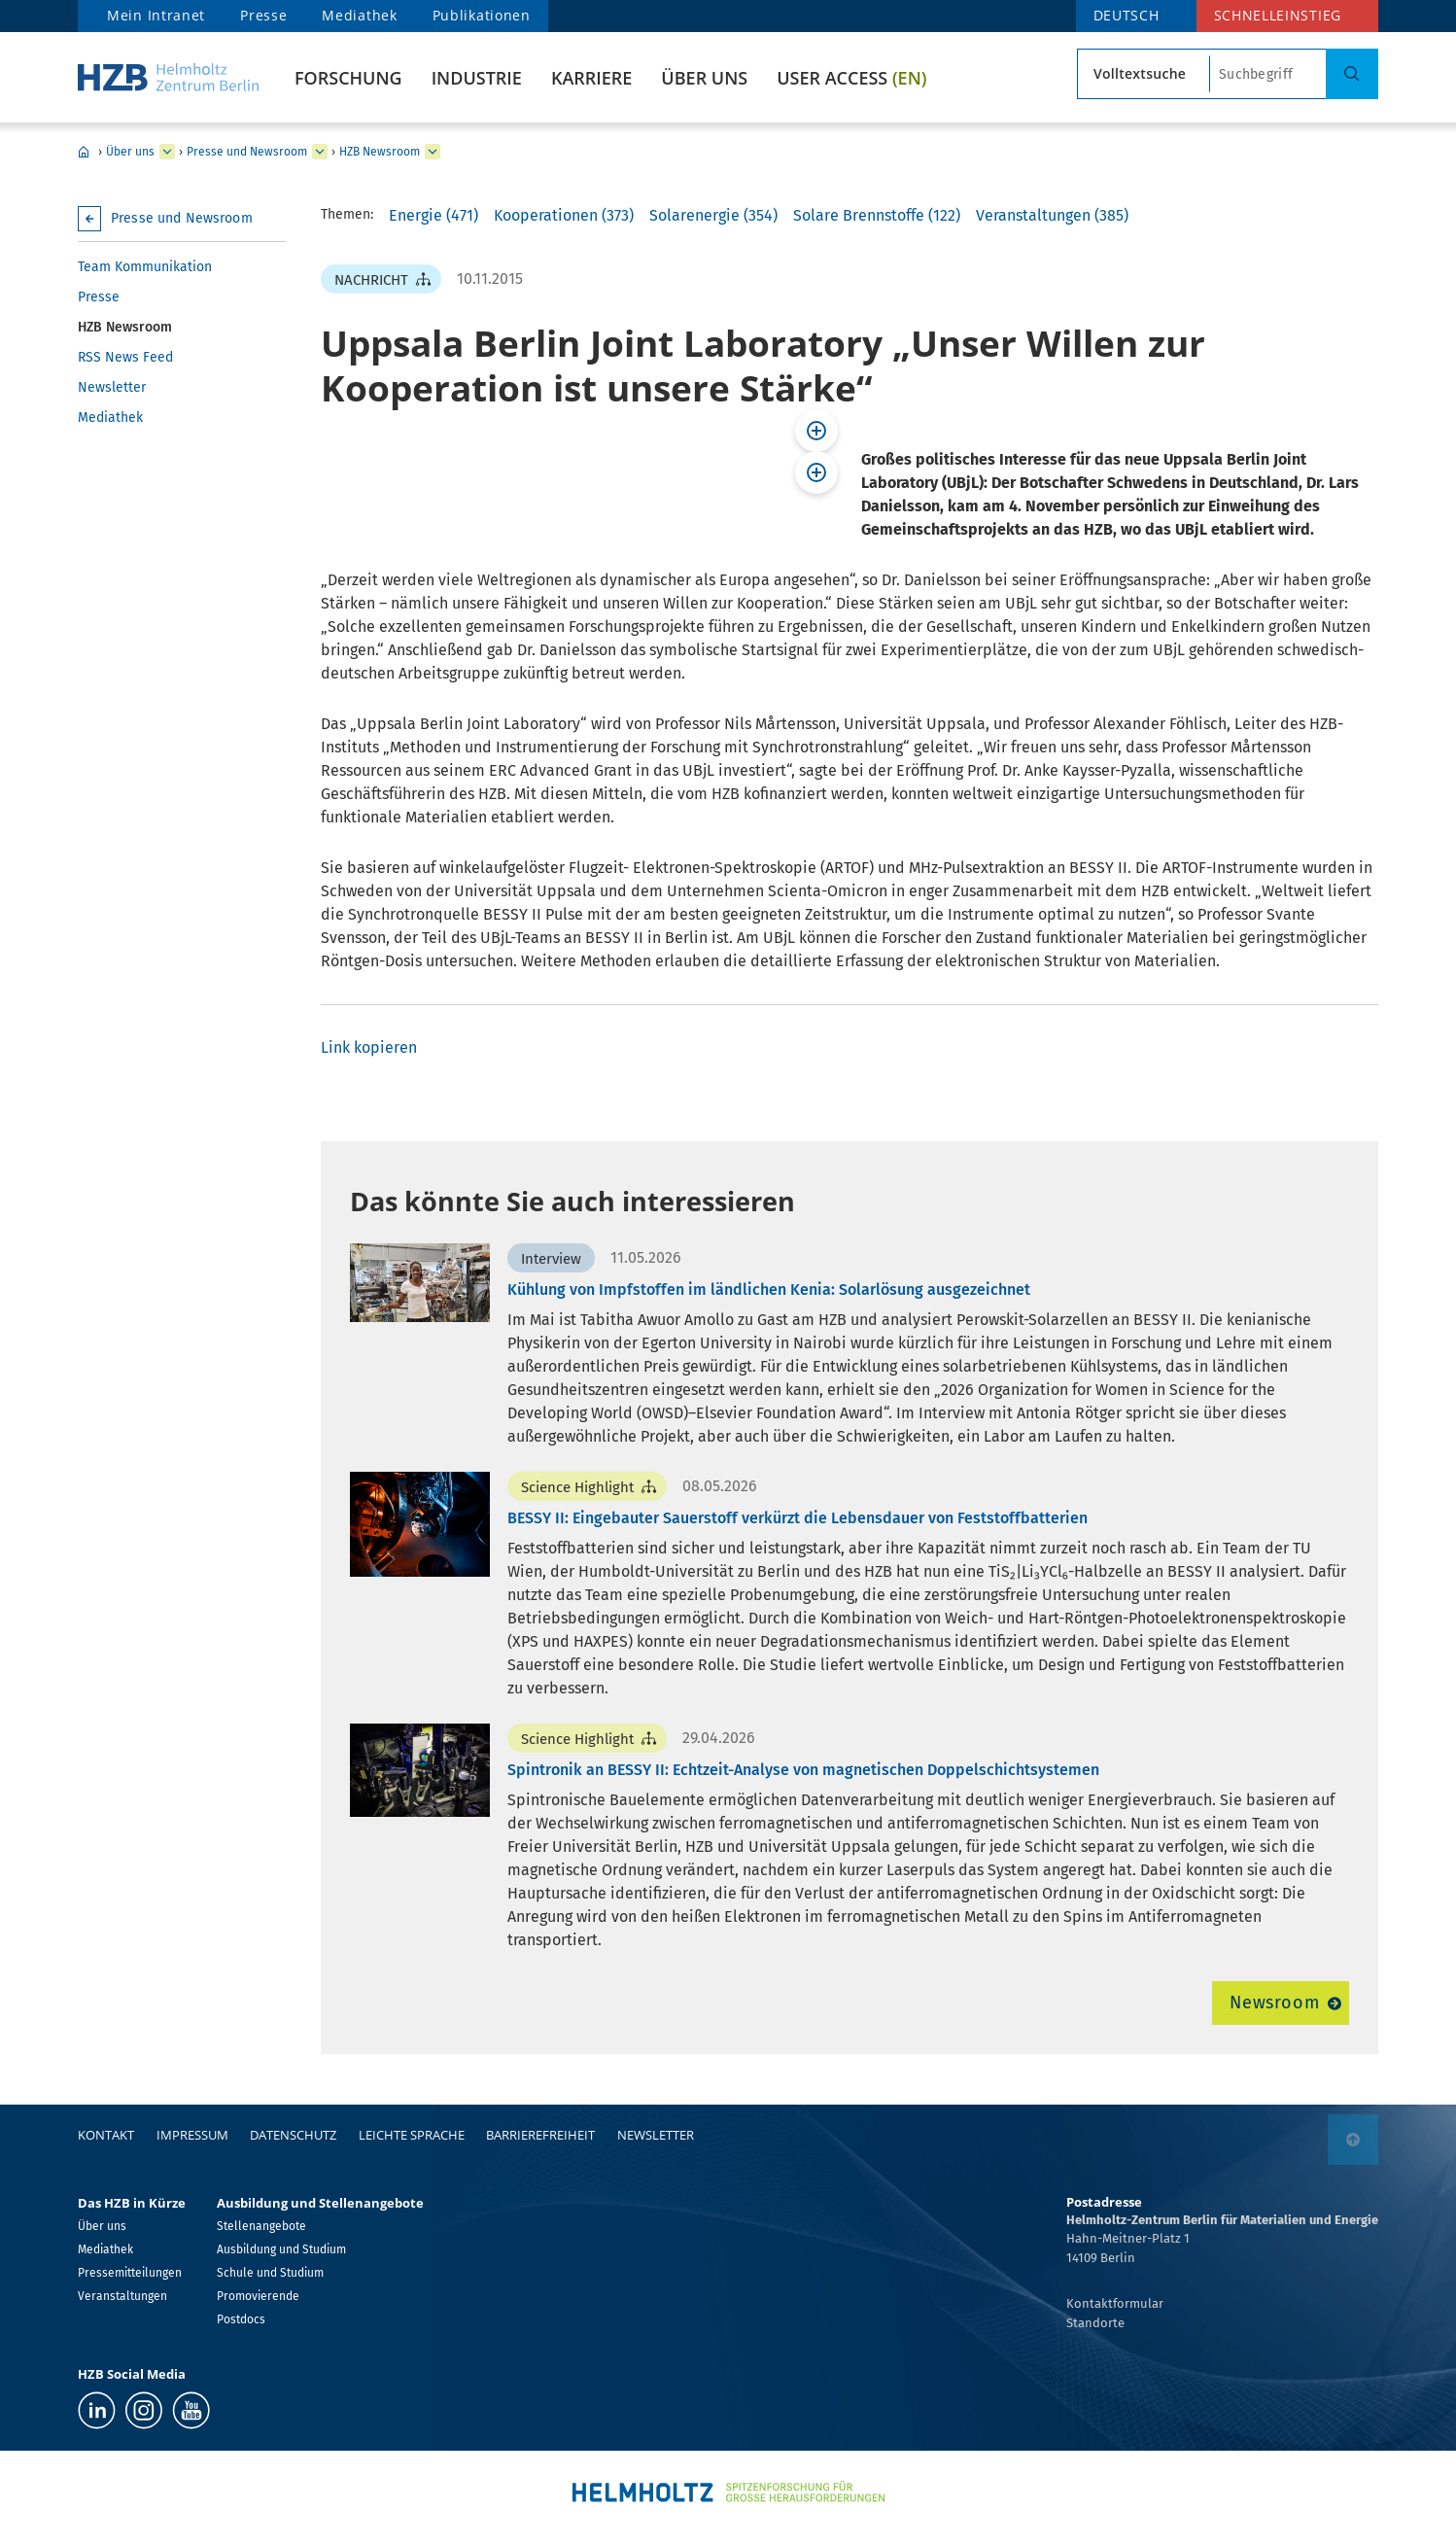 This screenshot has width=1456, height=2544. Describe the element at coordinates (130, 2273) in the screenshot. I see `Pressemitteilungen` at that location.